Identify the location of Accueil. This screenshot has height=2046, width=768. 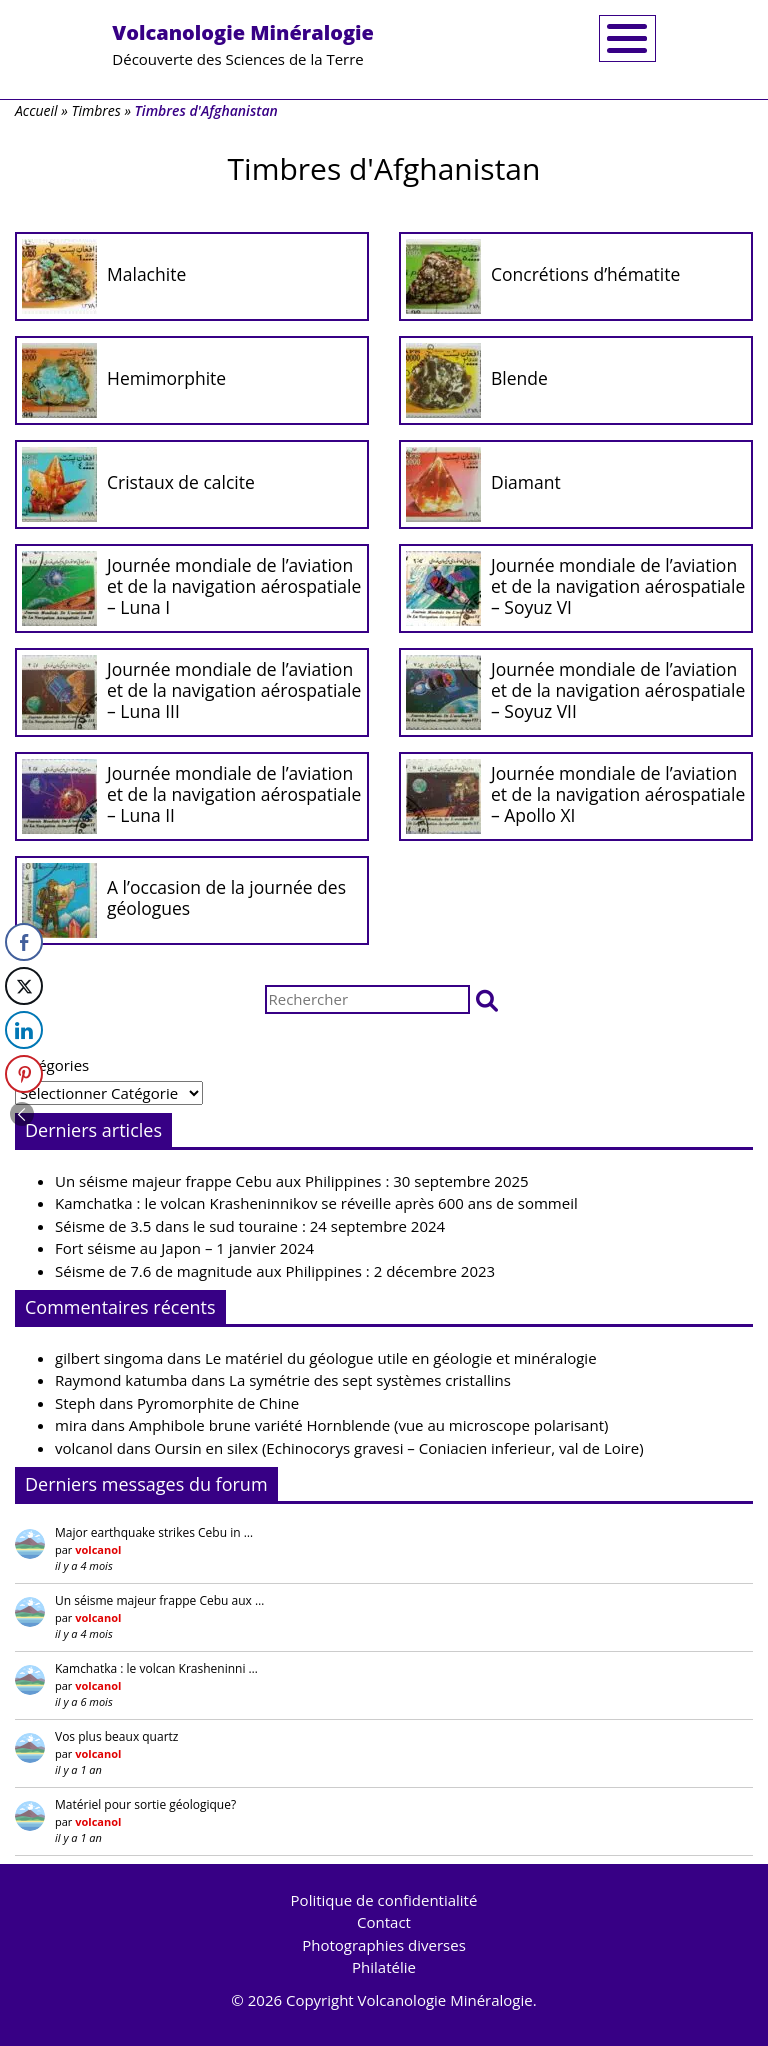
(36, 110).